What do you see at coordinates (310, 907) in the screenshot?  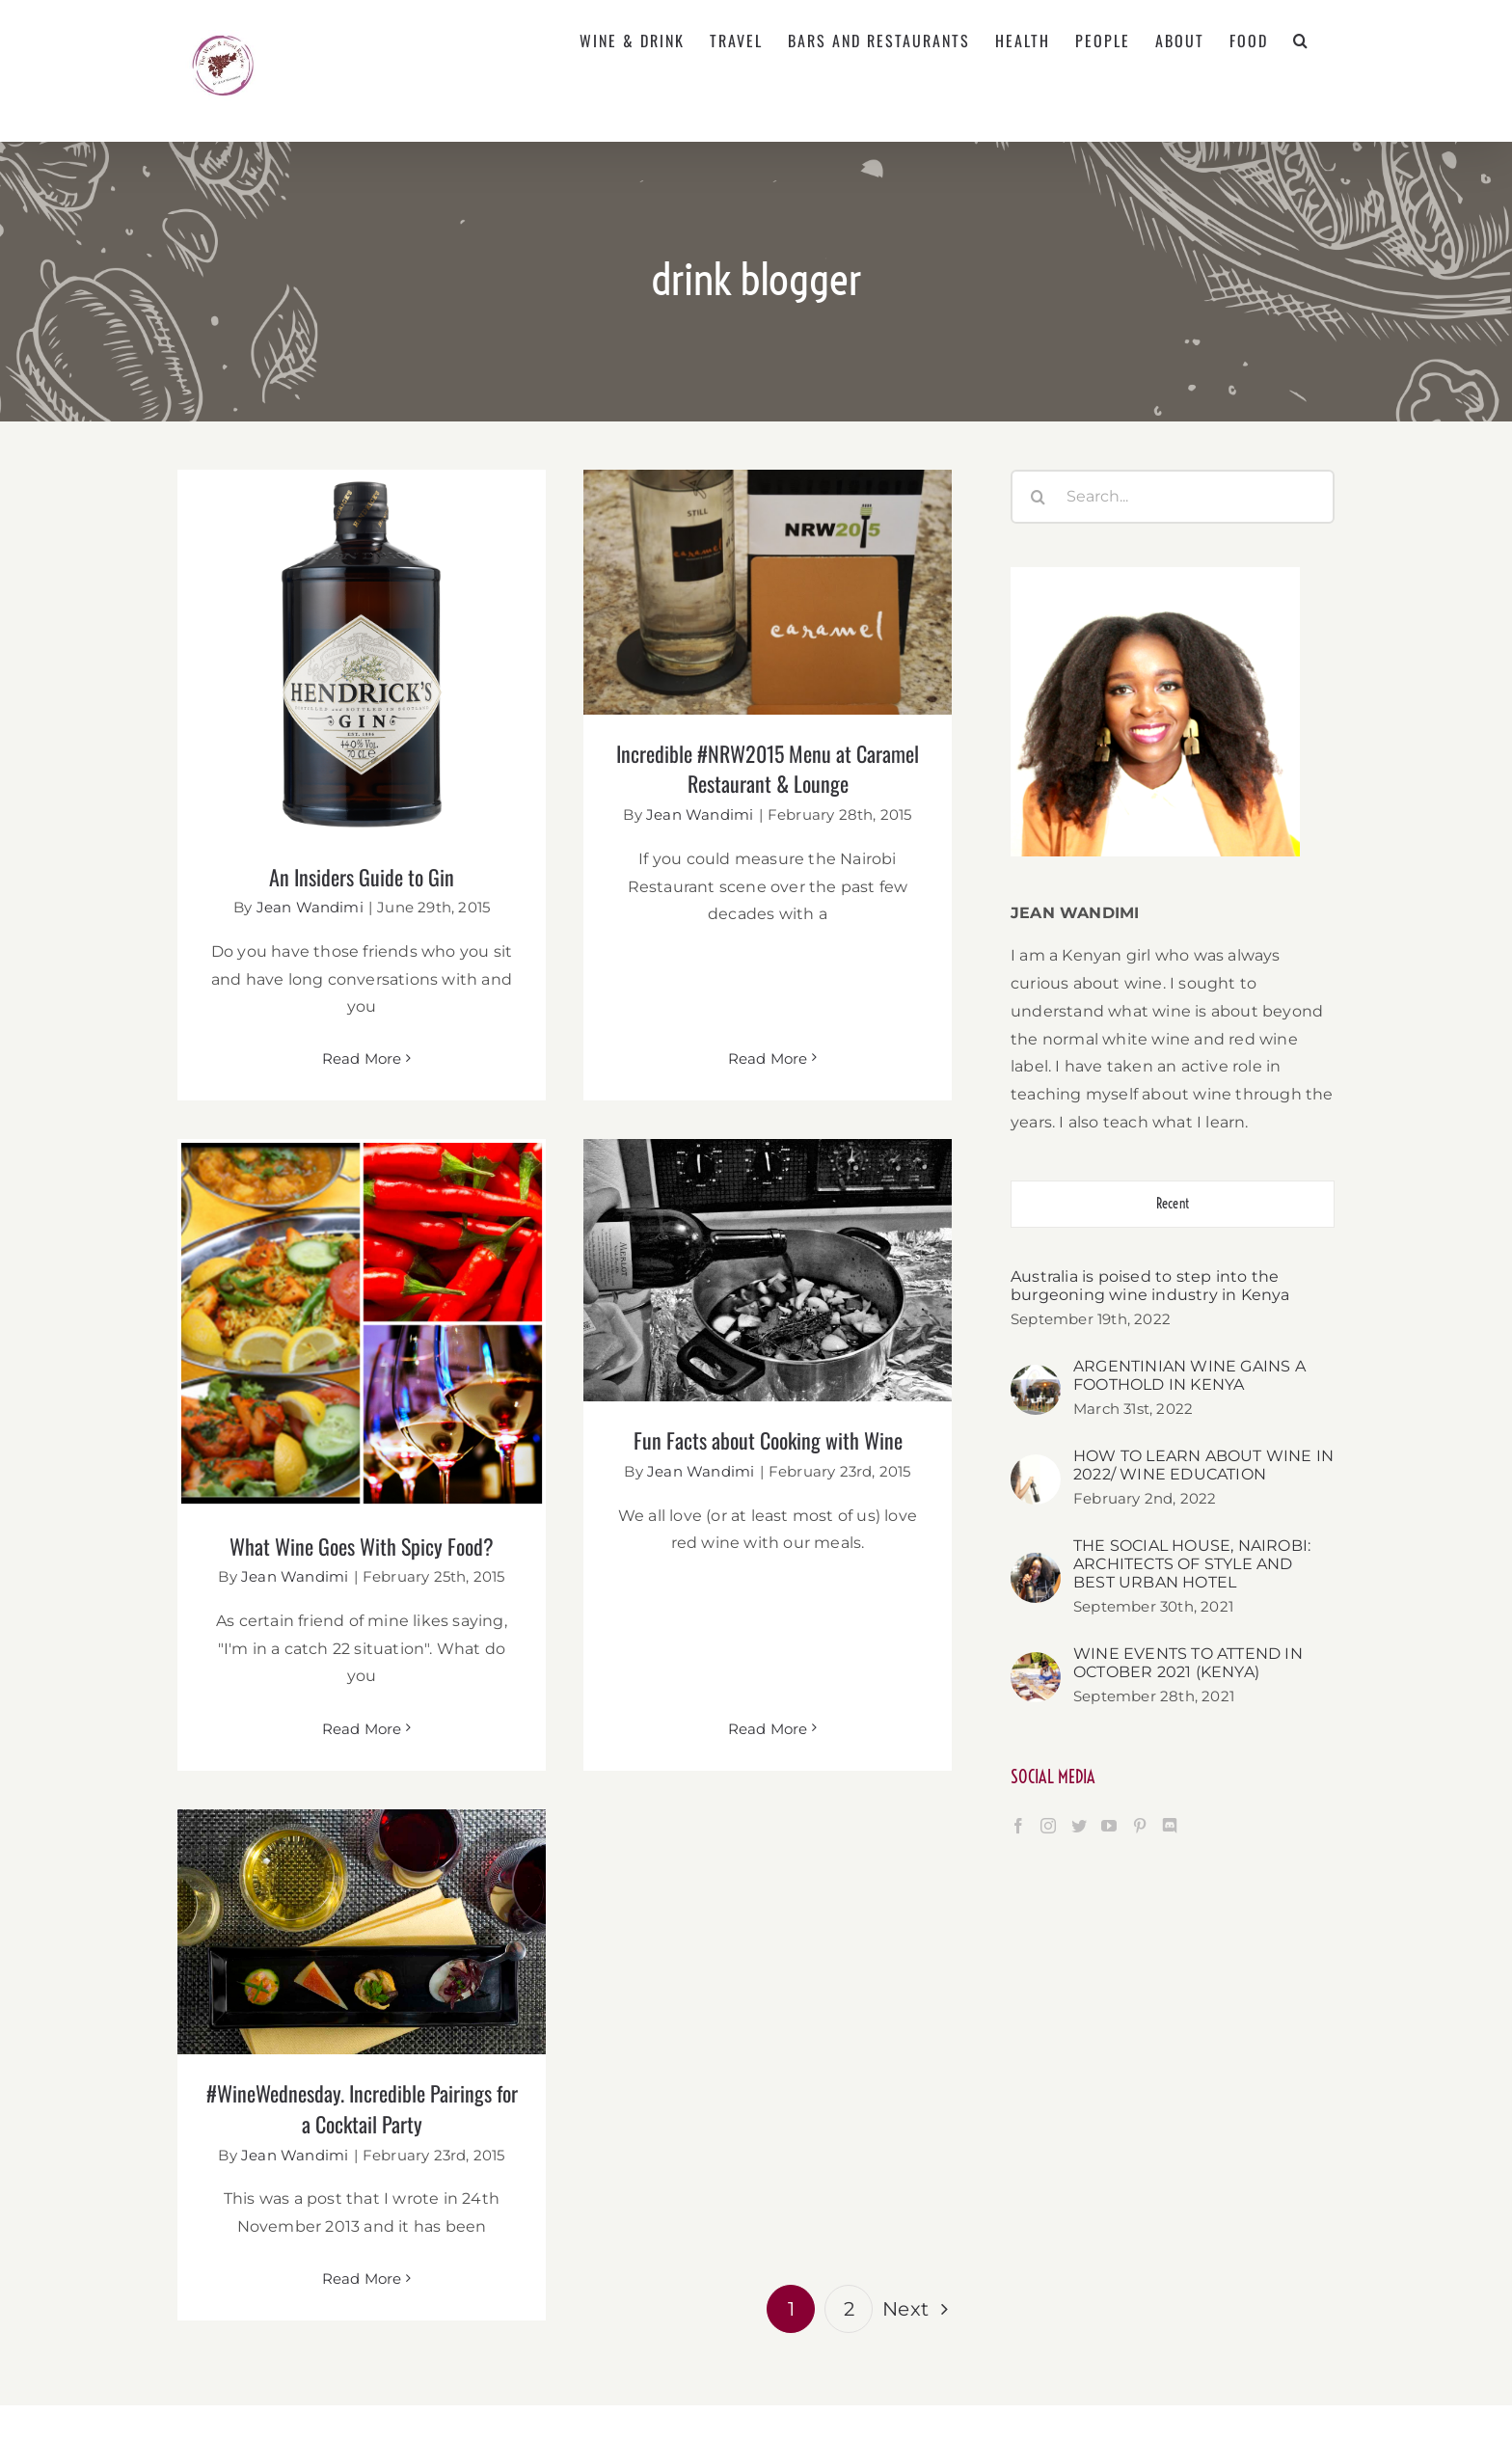 I see `Jean Wandimi` at bounding box center [310, 907].